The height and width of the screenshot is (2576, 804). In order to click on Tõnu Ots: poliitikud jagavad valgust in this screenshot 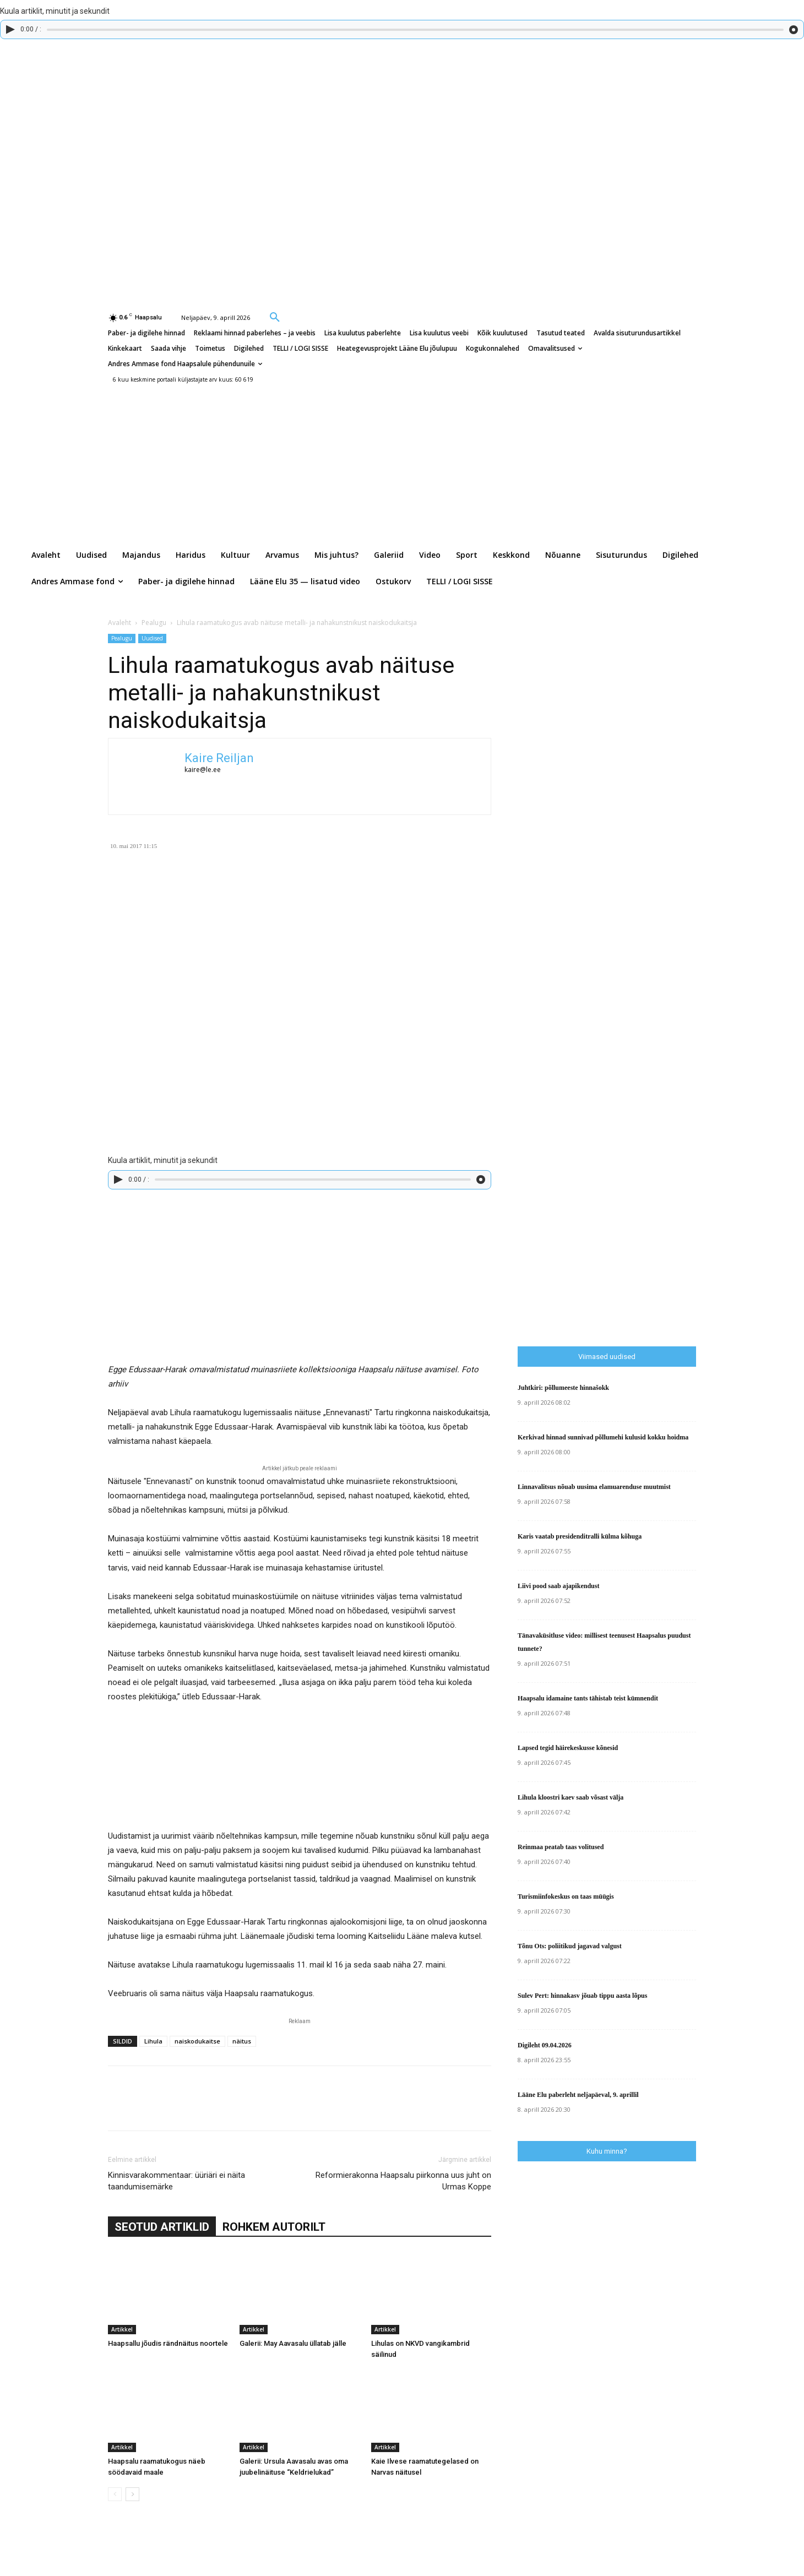, I will do `click(570, 1946)`.